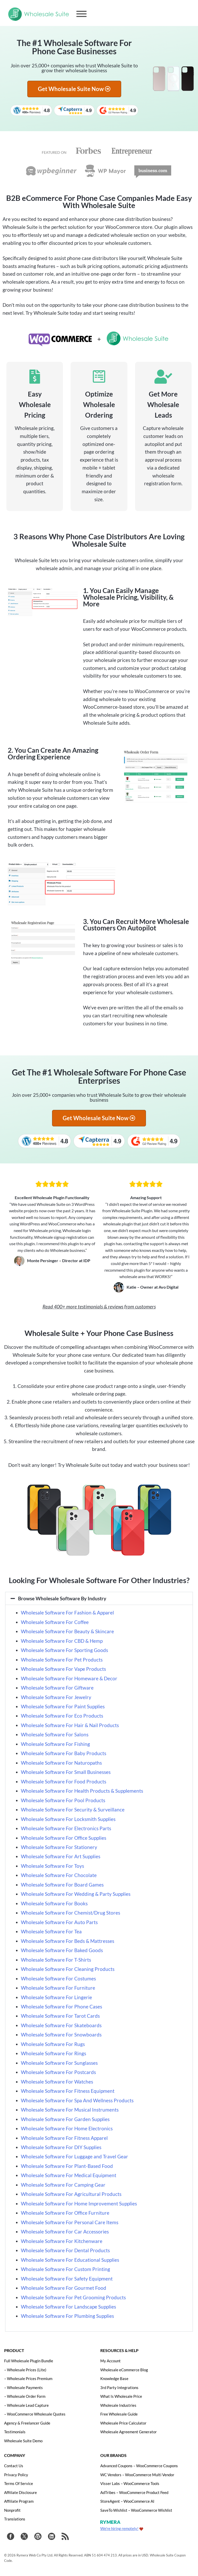 Image resolution: width=198 pixels, height=2576 pixels. I want to click on Wholesale Software For Phone Cases, so click(61, 2006).